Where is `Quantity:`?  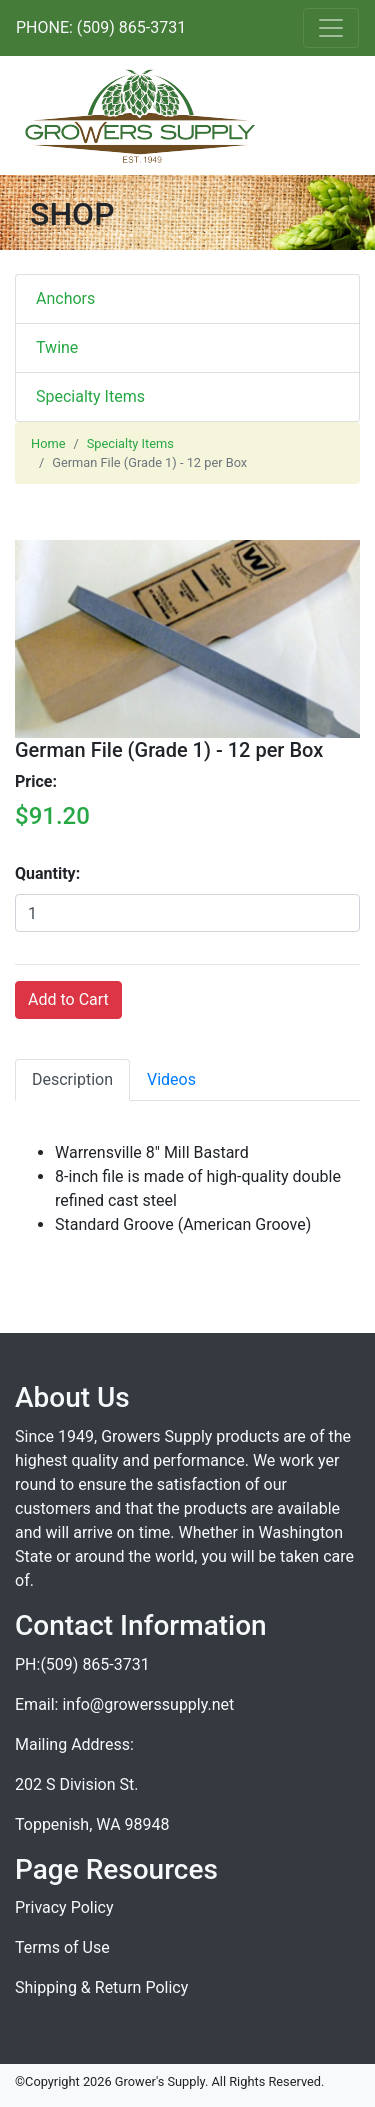 Quantity: is located at coordinates (47, 873).